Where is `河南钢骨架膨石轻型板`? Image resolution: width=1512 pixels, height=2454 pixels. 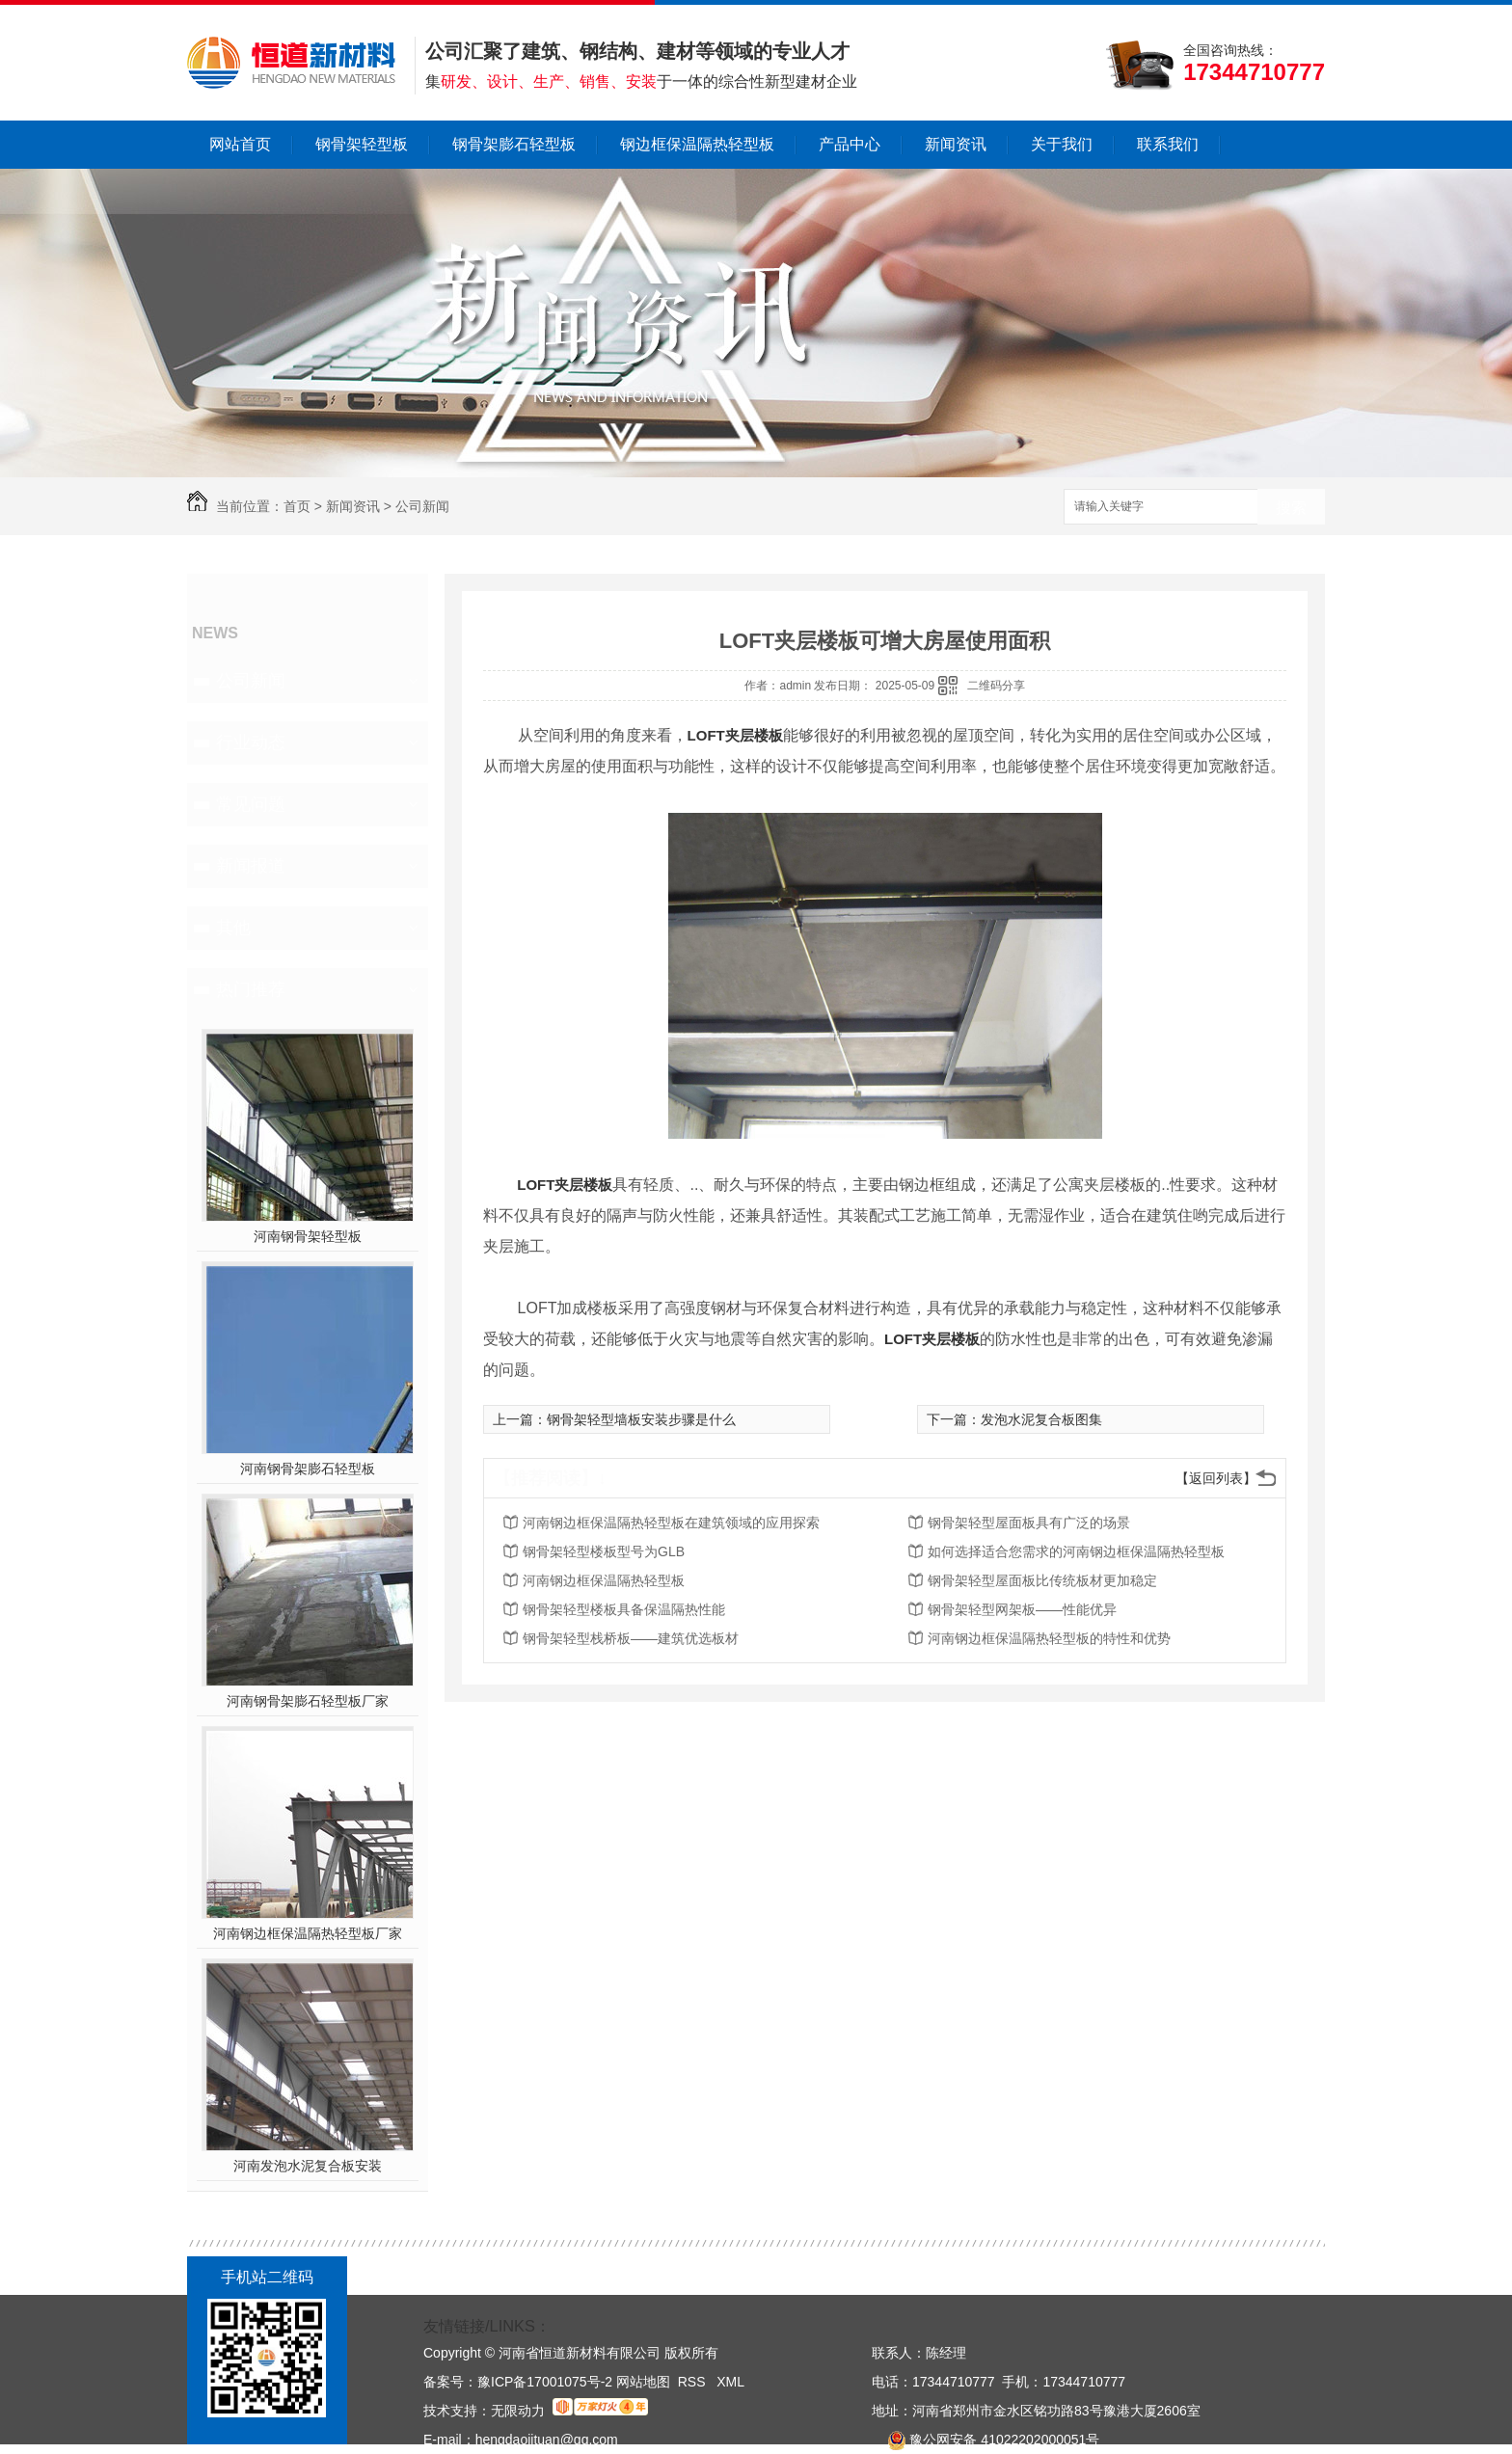 河南钢骨架膨石轻型板 is located at coordinates (307, 1468).